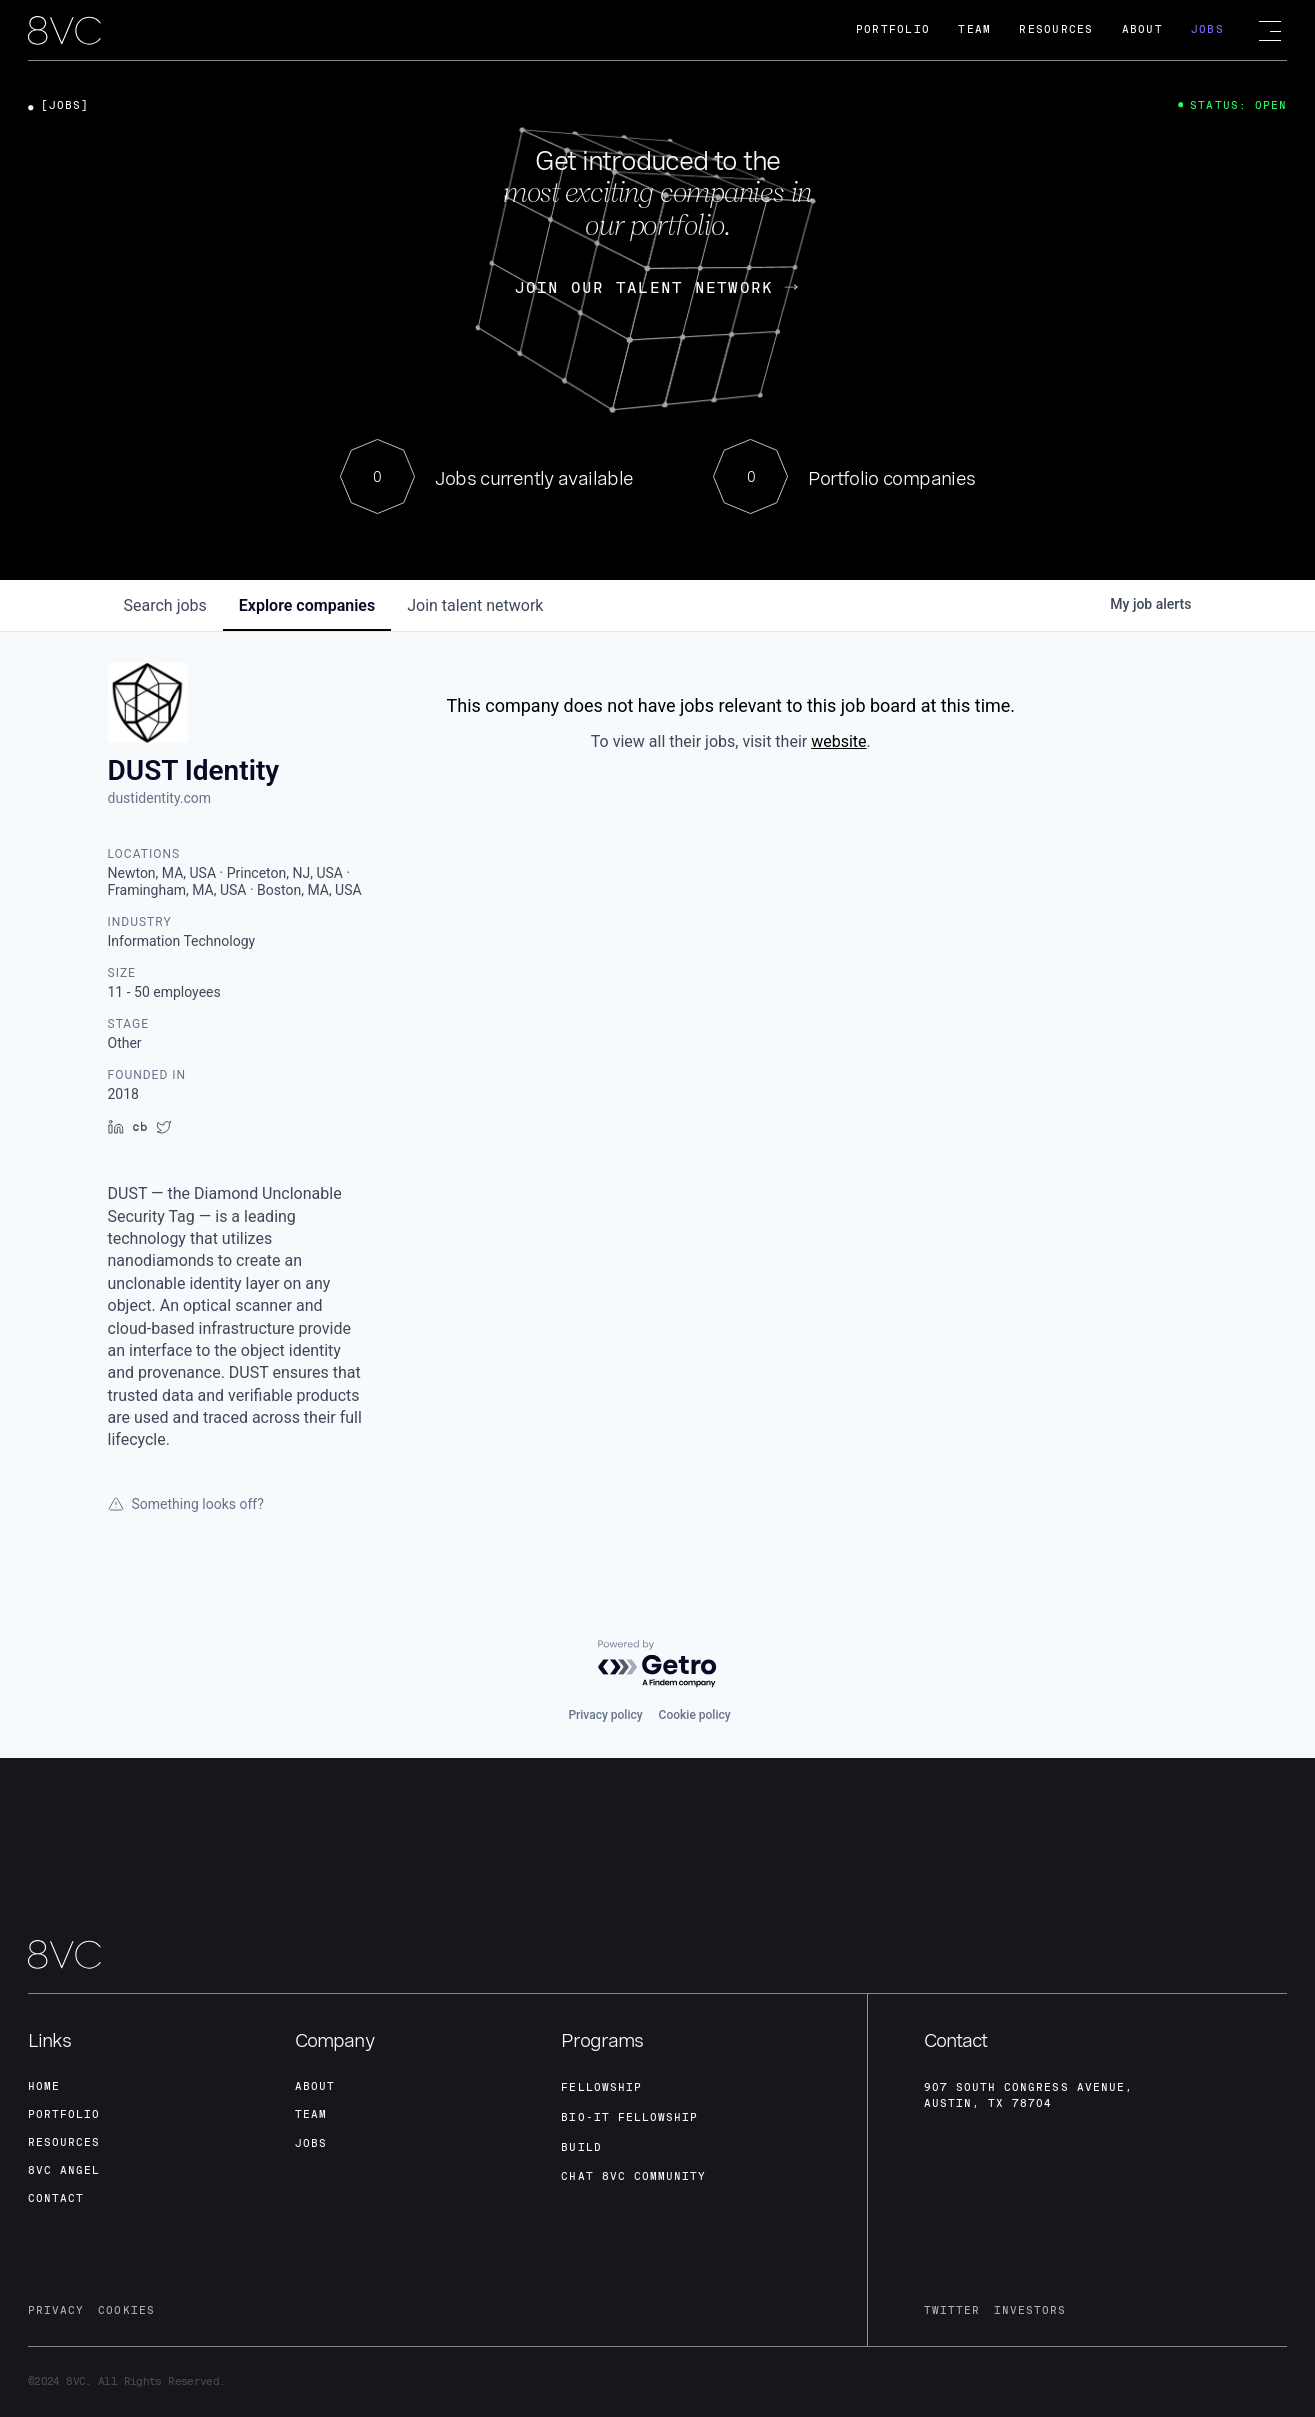  I want to click on About, so click(1142, 29).